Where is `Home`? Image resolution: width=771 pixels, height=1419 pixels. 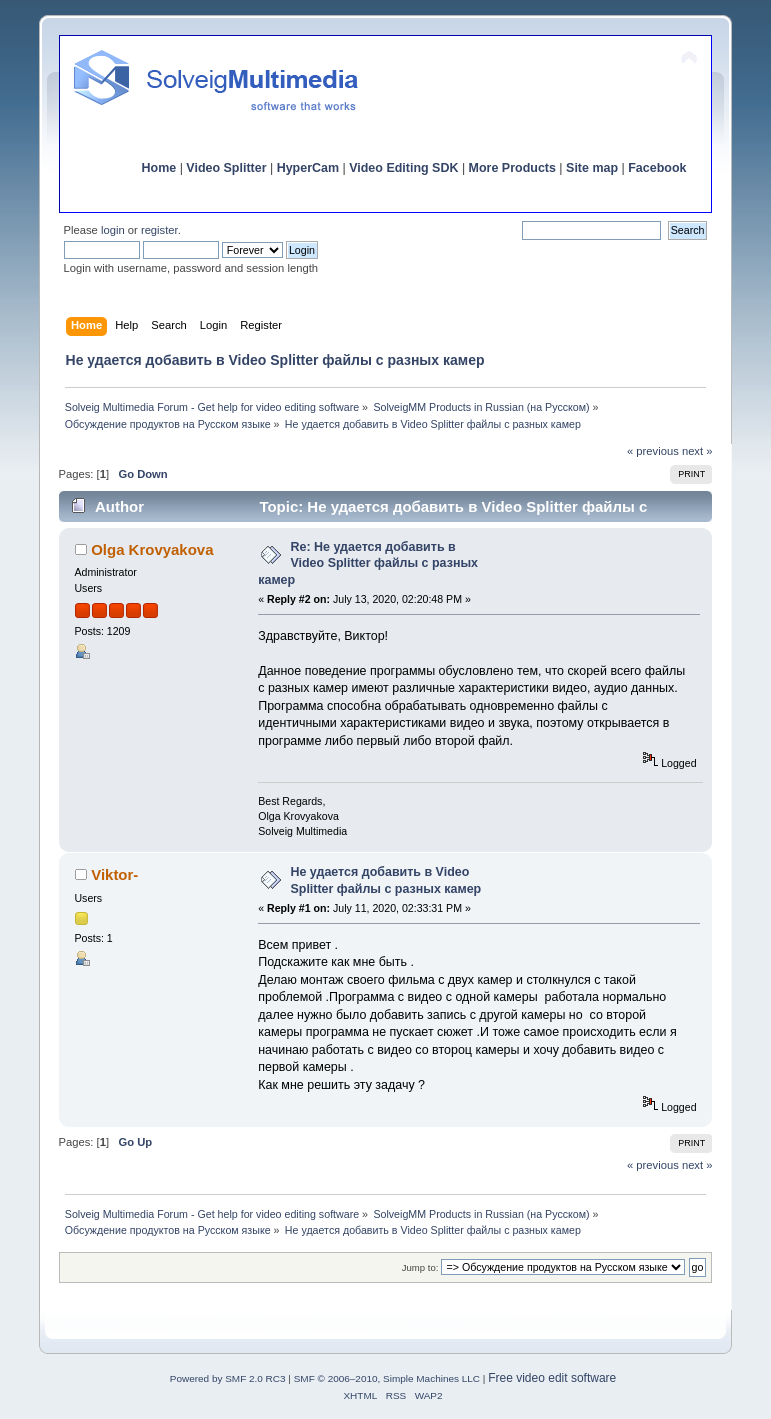
Home is located at coordinates (159, 168).